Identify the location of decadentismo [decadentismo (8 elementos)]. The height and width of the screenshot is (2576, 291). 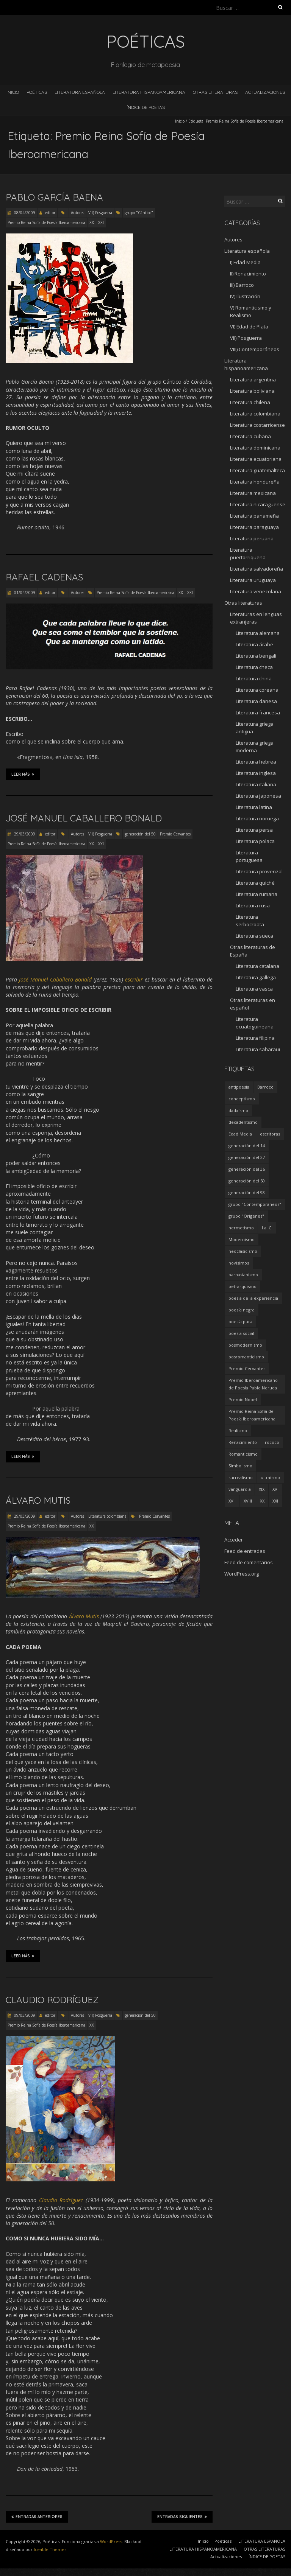
(243, 1122).